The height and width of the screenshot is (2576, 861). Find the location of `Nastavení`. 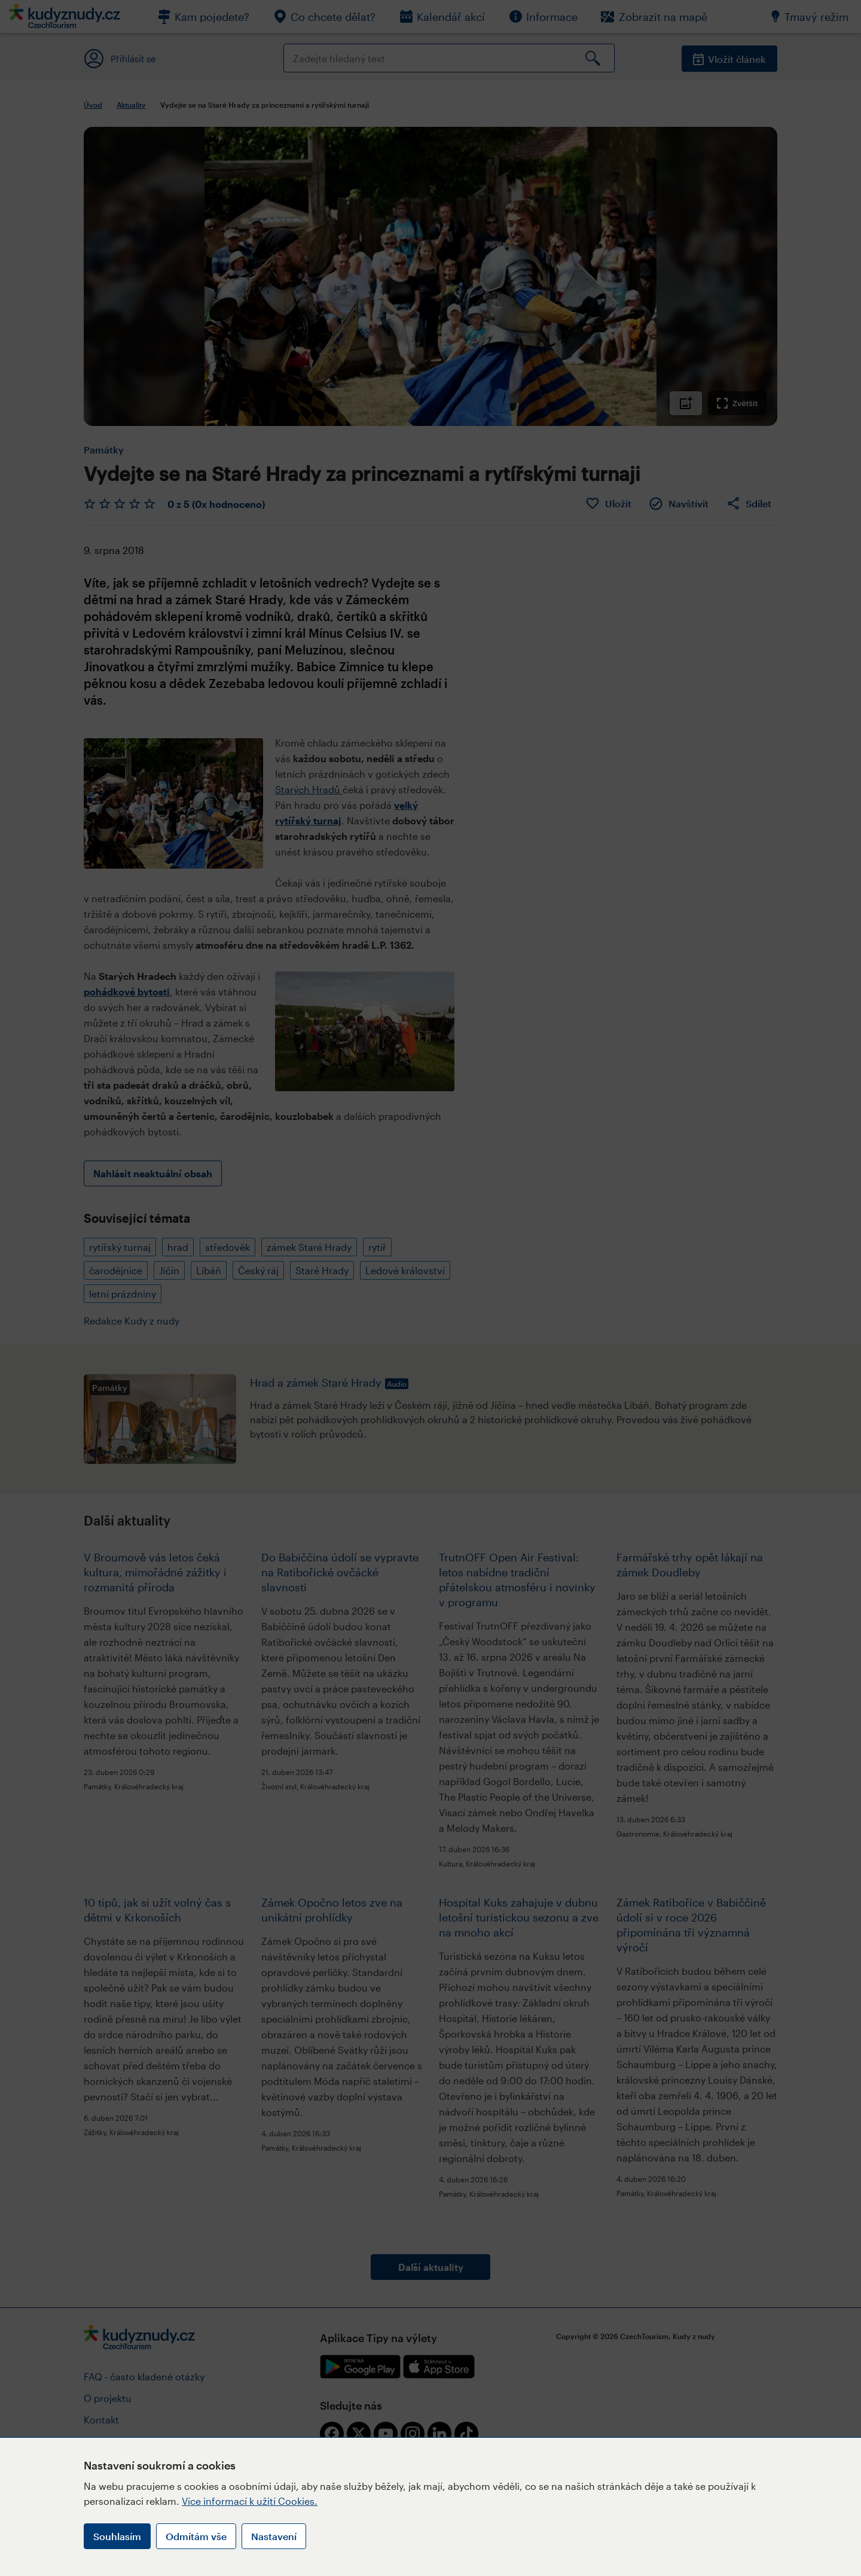

Nastavení is located at coordinates (274, 2536).